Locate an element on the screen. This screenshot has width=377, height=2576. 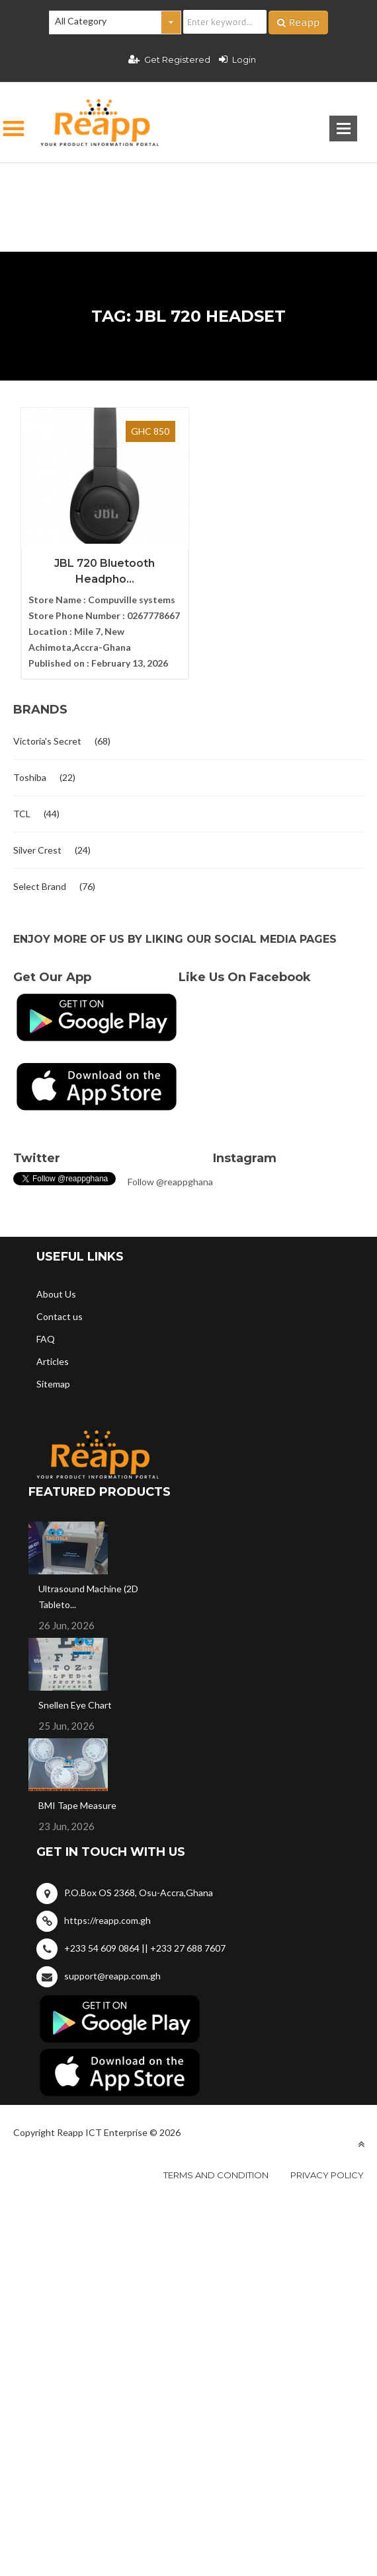
Toshiba is located at coordinates (29, 776).